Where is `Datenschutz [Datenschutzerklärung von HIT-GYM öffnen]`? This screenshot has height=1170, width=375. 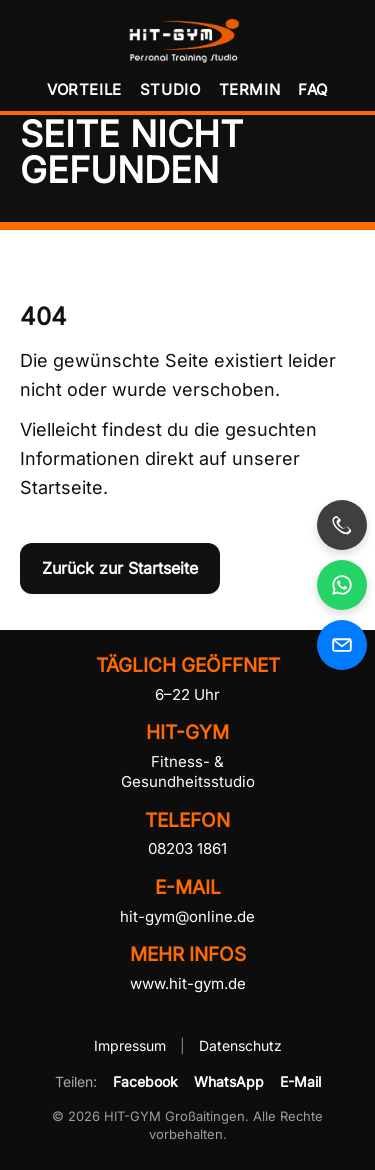 Datenschutz [Datenschutzerklärung von HIT-GYM öffnen] is located at coordinates (240, 1045).